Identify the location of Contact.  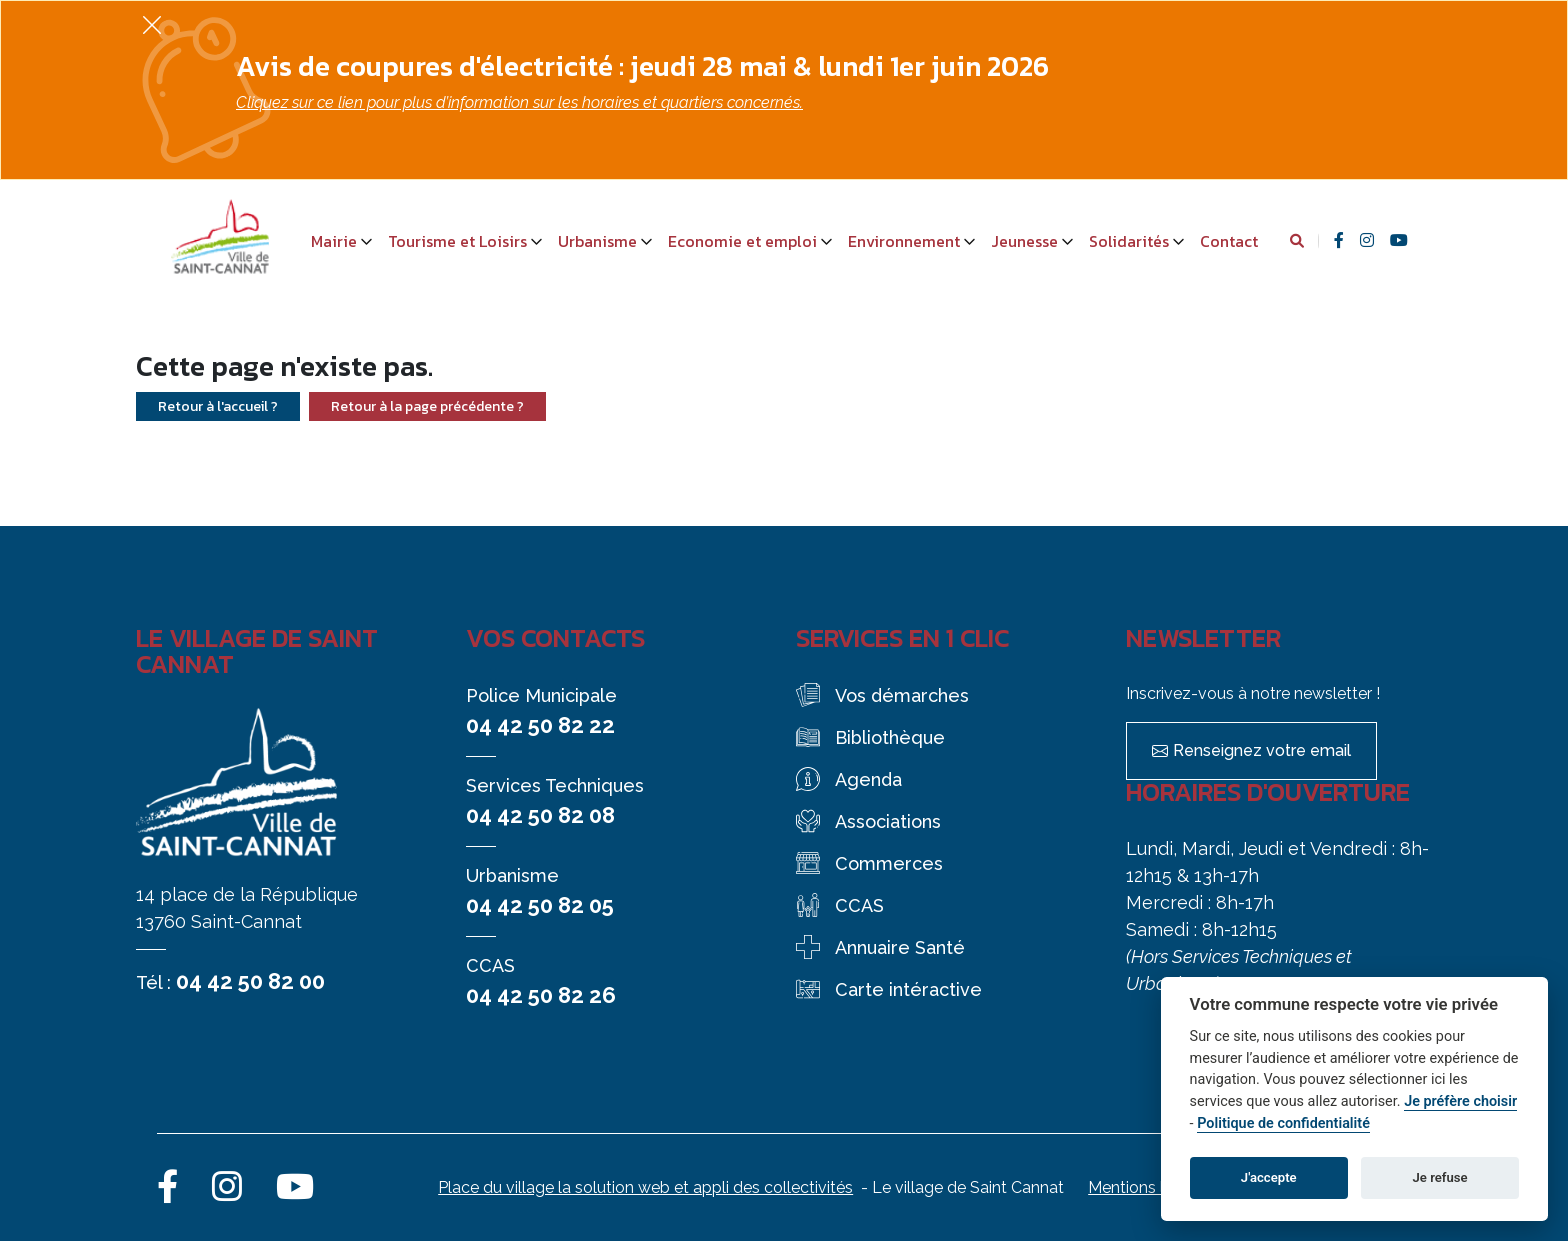
(1229, 241).